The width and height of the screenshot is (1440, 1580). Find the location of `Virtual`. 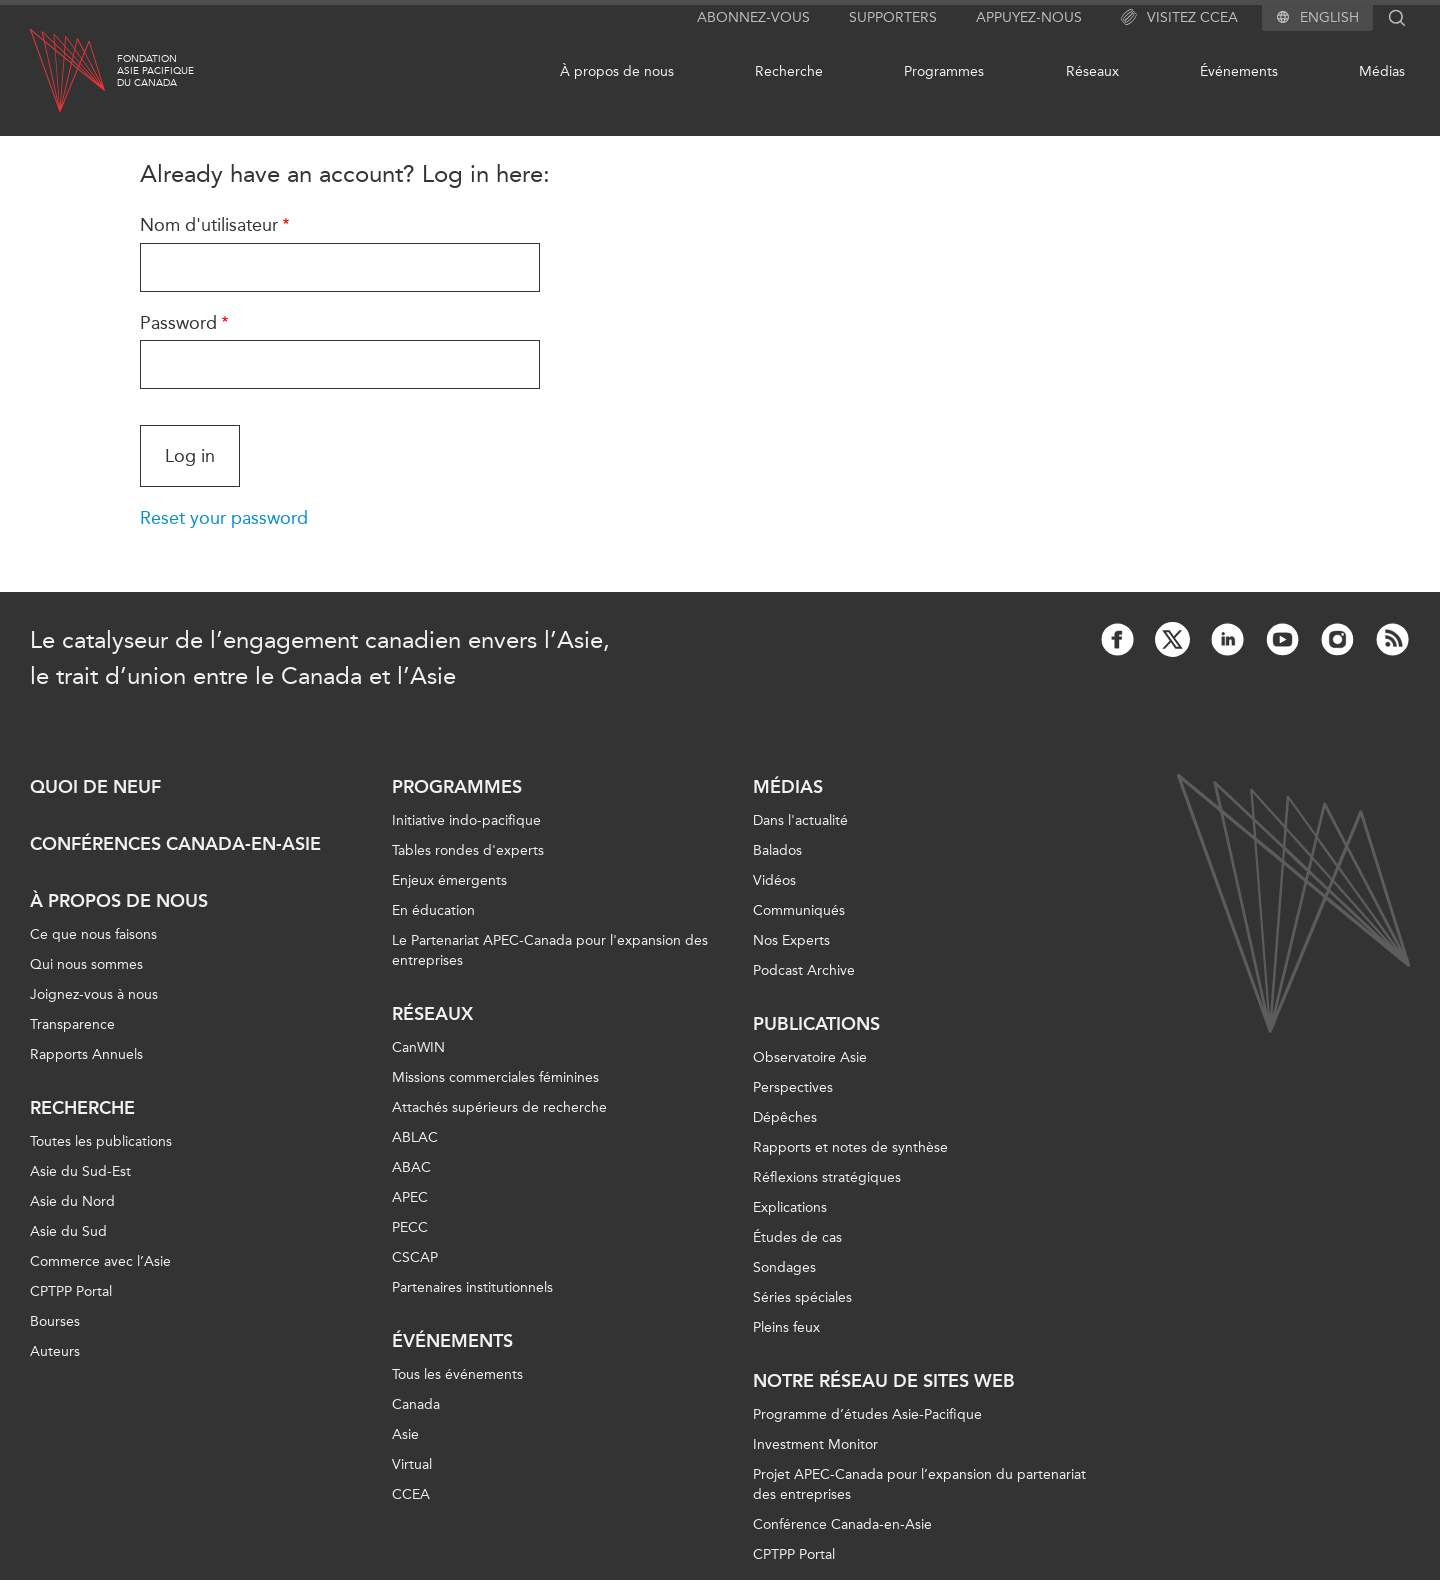

Virtual is located at coordinates (412, 1464).